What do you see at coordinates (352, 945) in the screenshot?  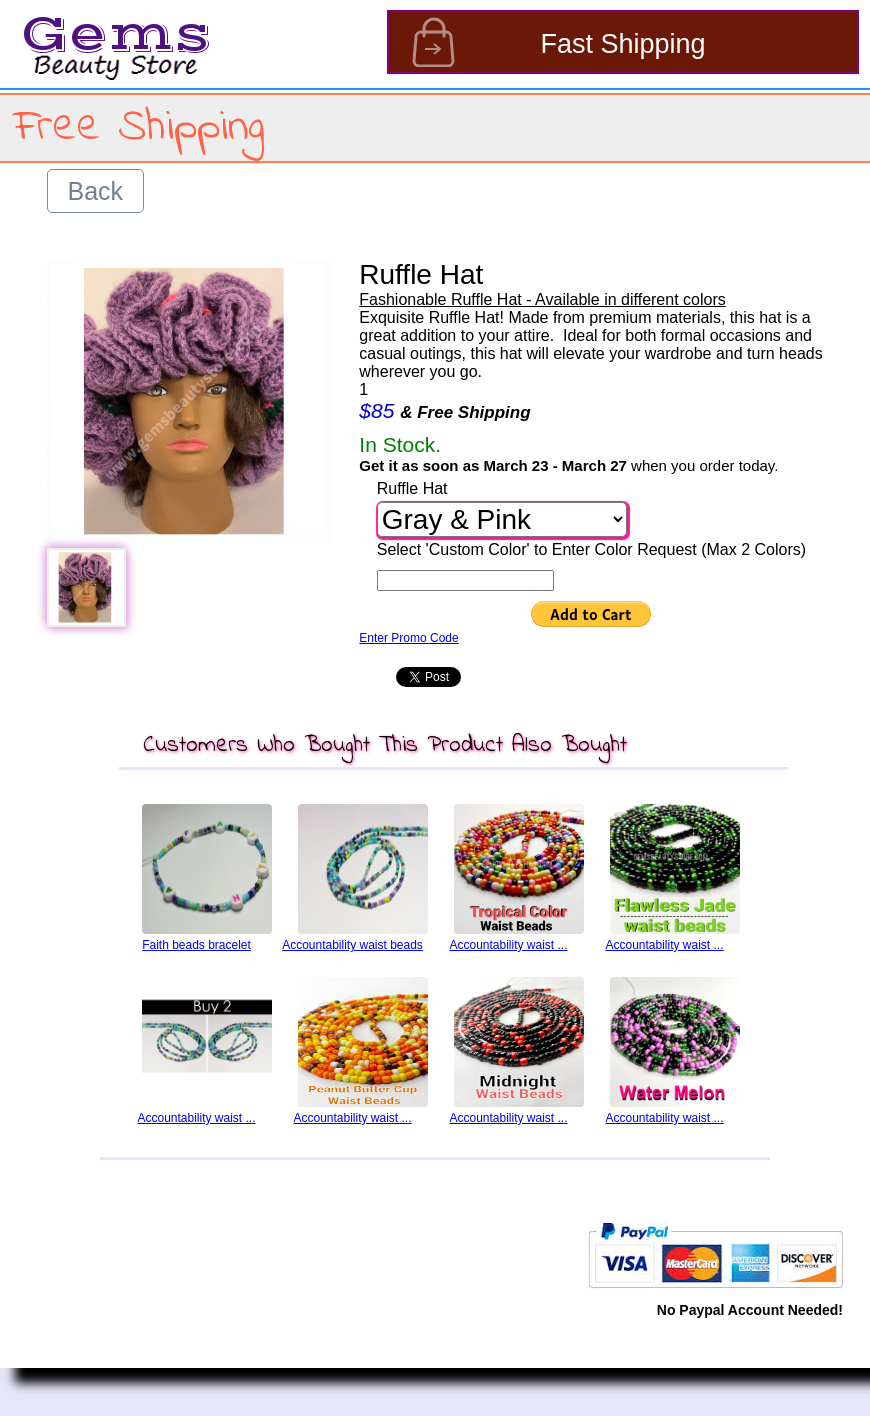 I see `Accountability waist beads` at bounding box center [352, 945].